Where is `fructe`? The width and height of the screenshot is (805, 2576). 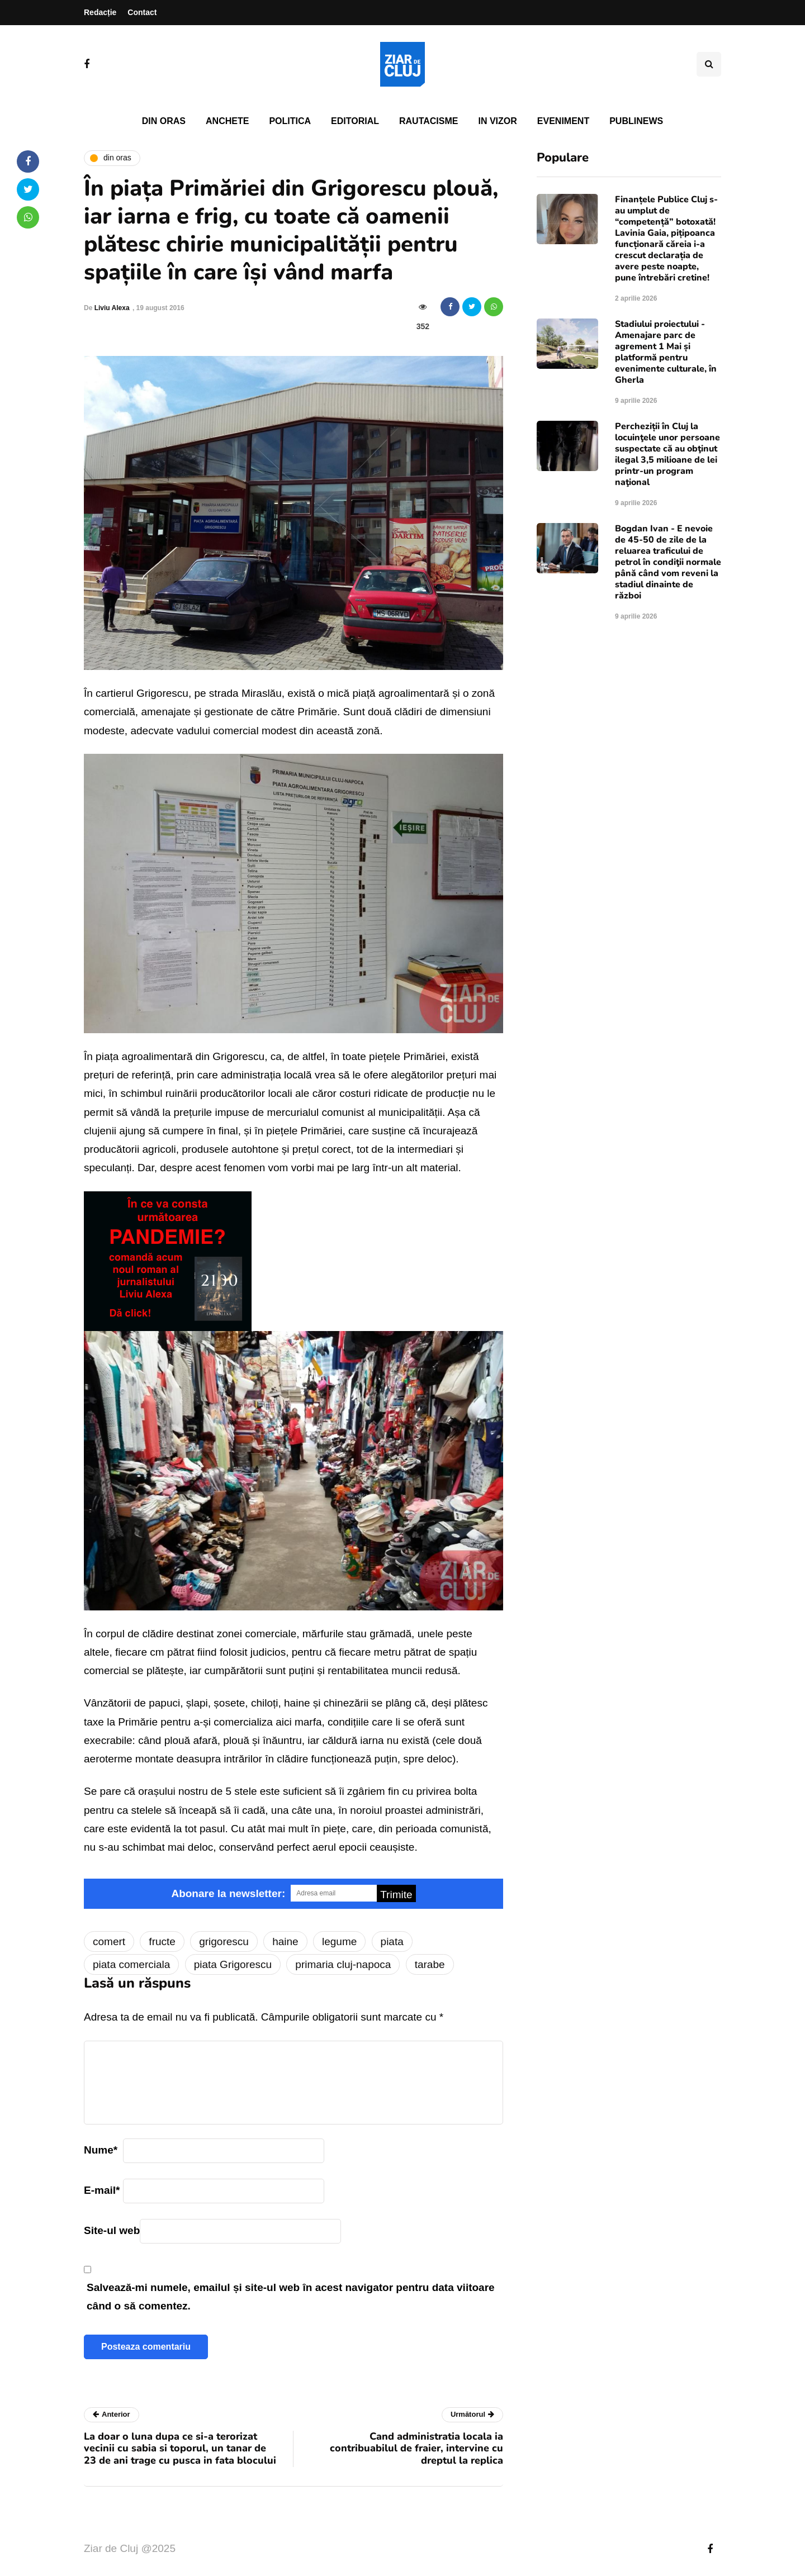 fructe is located at coordinates (162, 1941).